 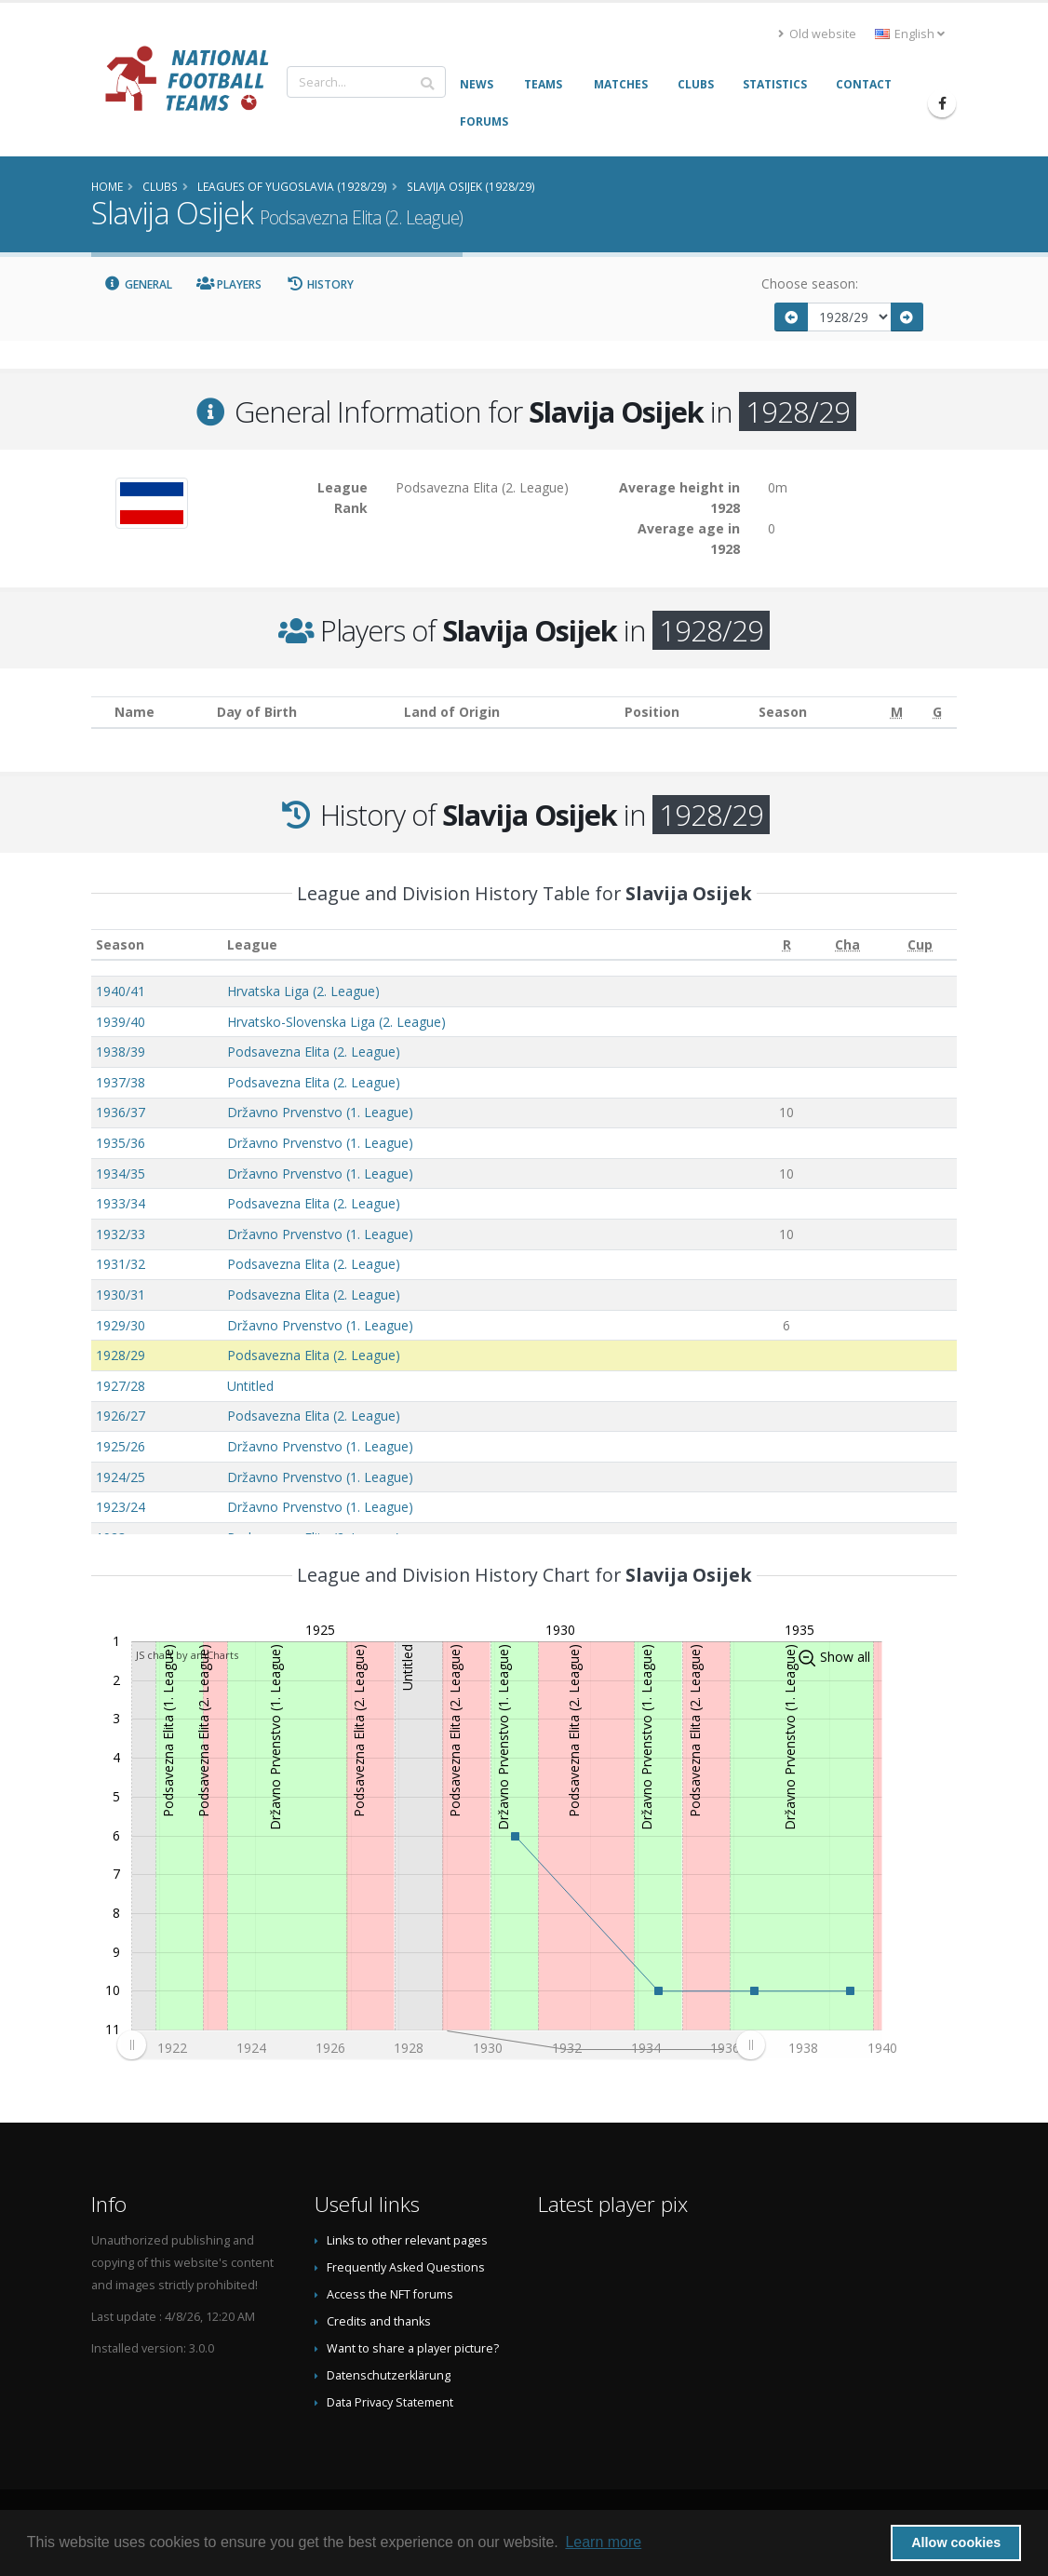 What do you see at coordinates (390, 2402) in the screenshot?
I see `Data Privacy Statement` at bounding box center [390, 2402].